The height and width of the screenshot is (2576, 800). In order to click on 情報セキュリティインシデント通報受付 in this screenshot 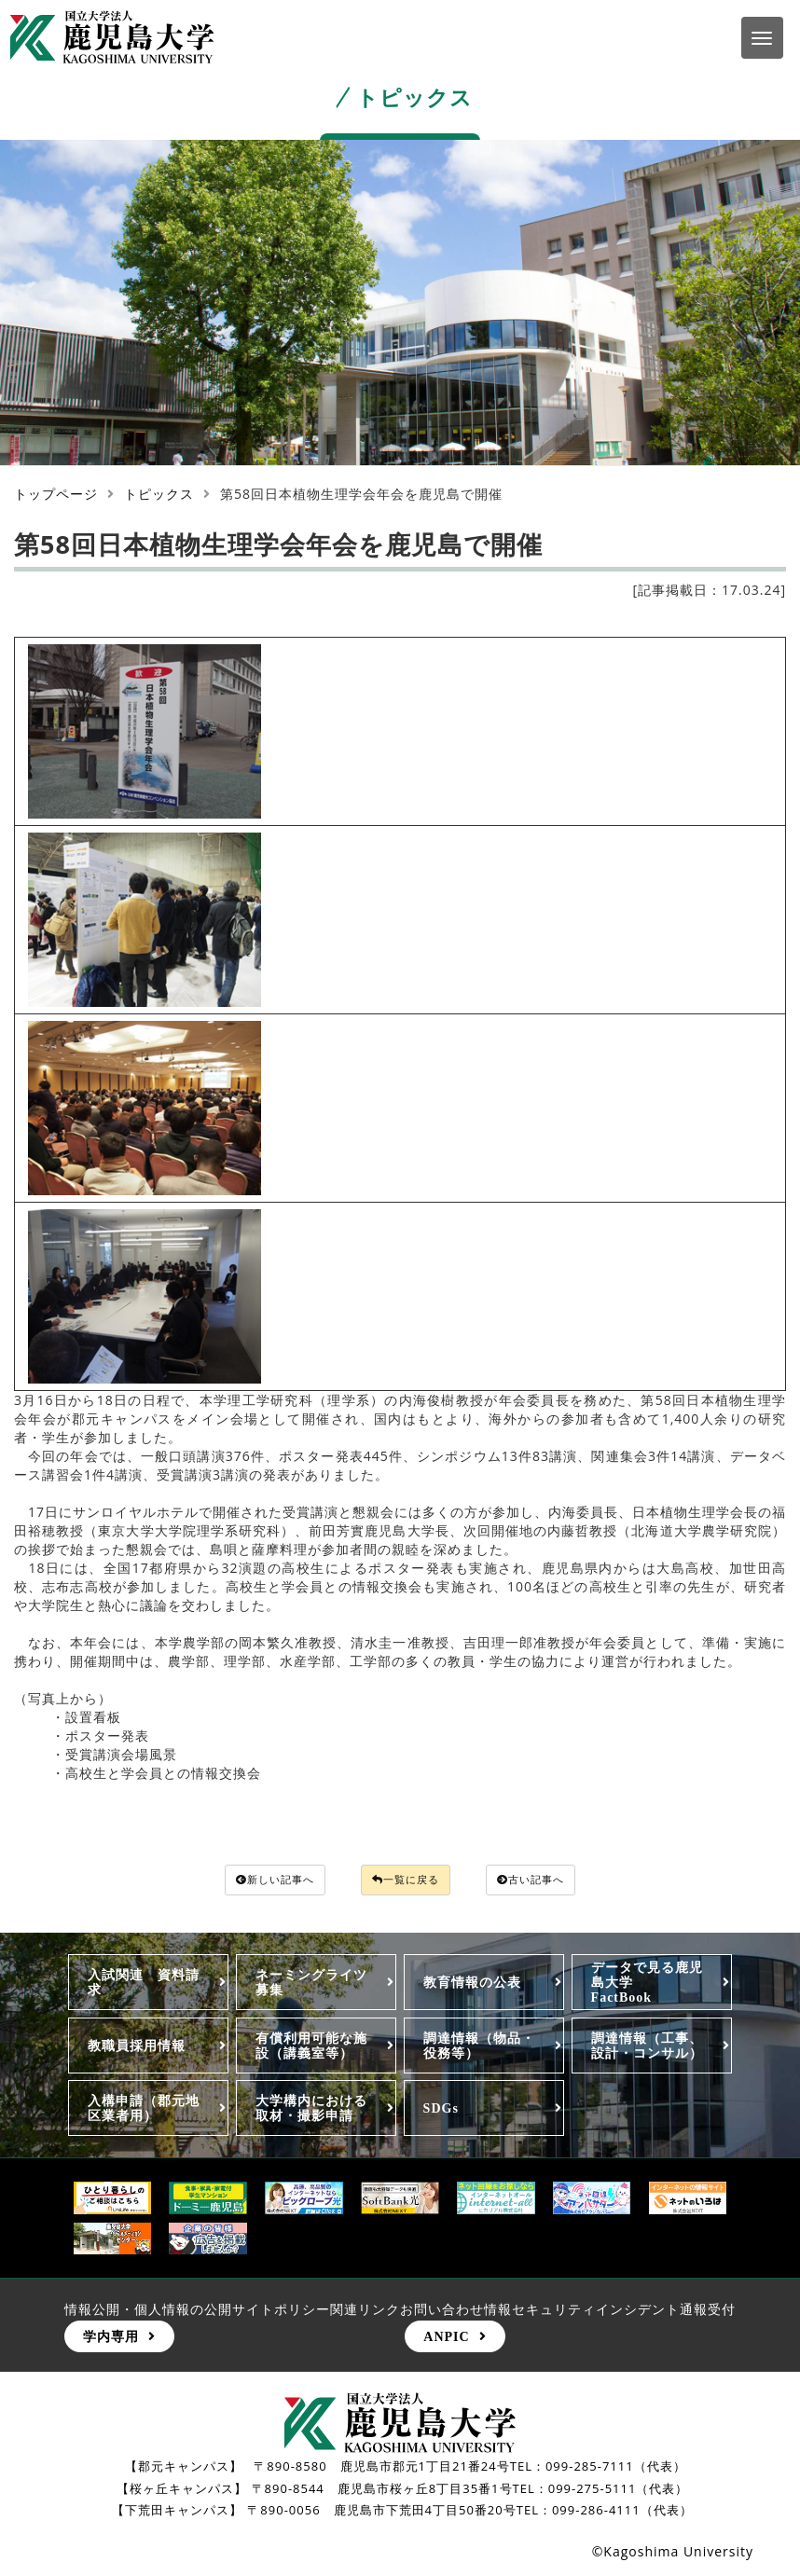, I will do `click(610, 2312)`.